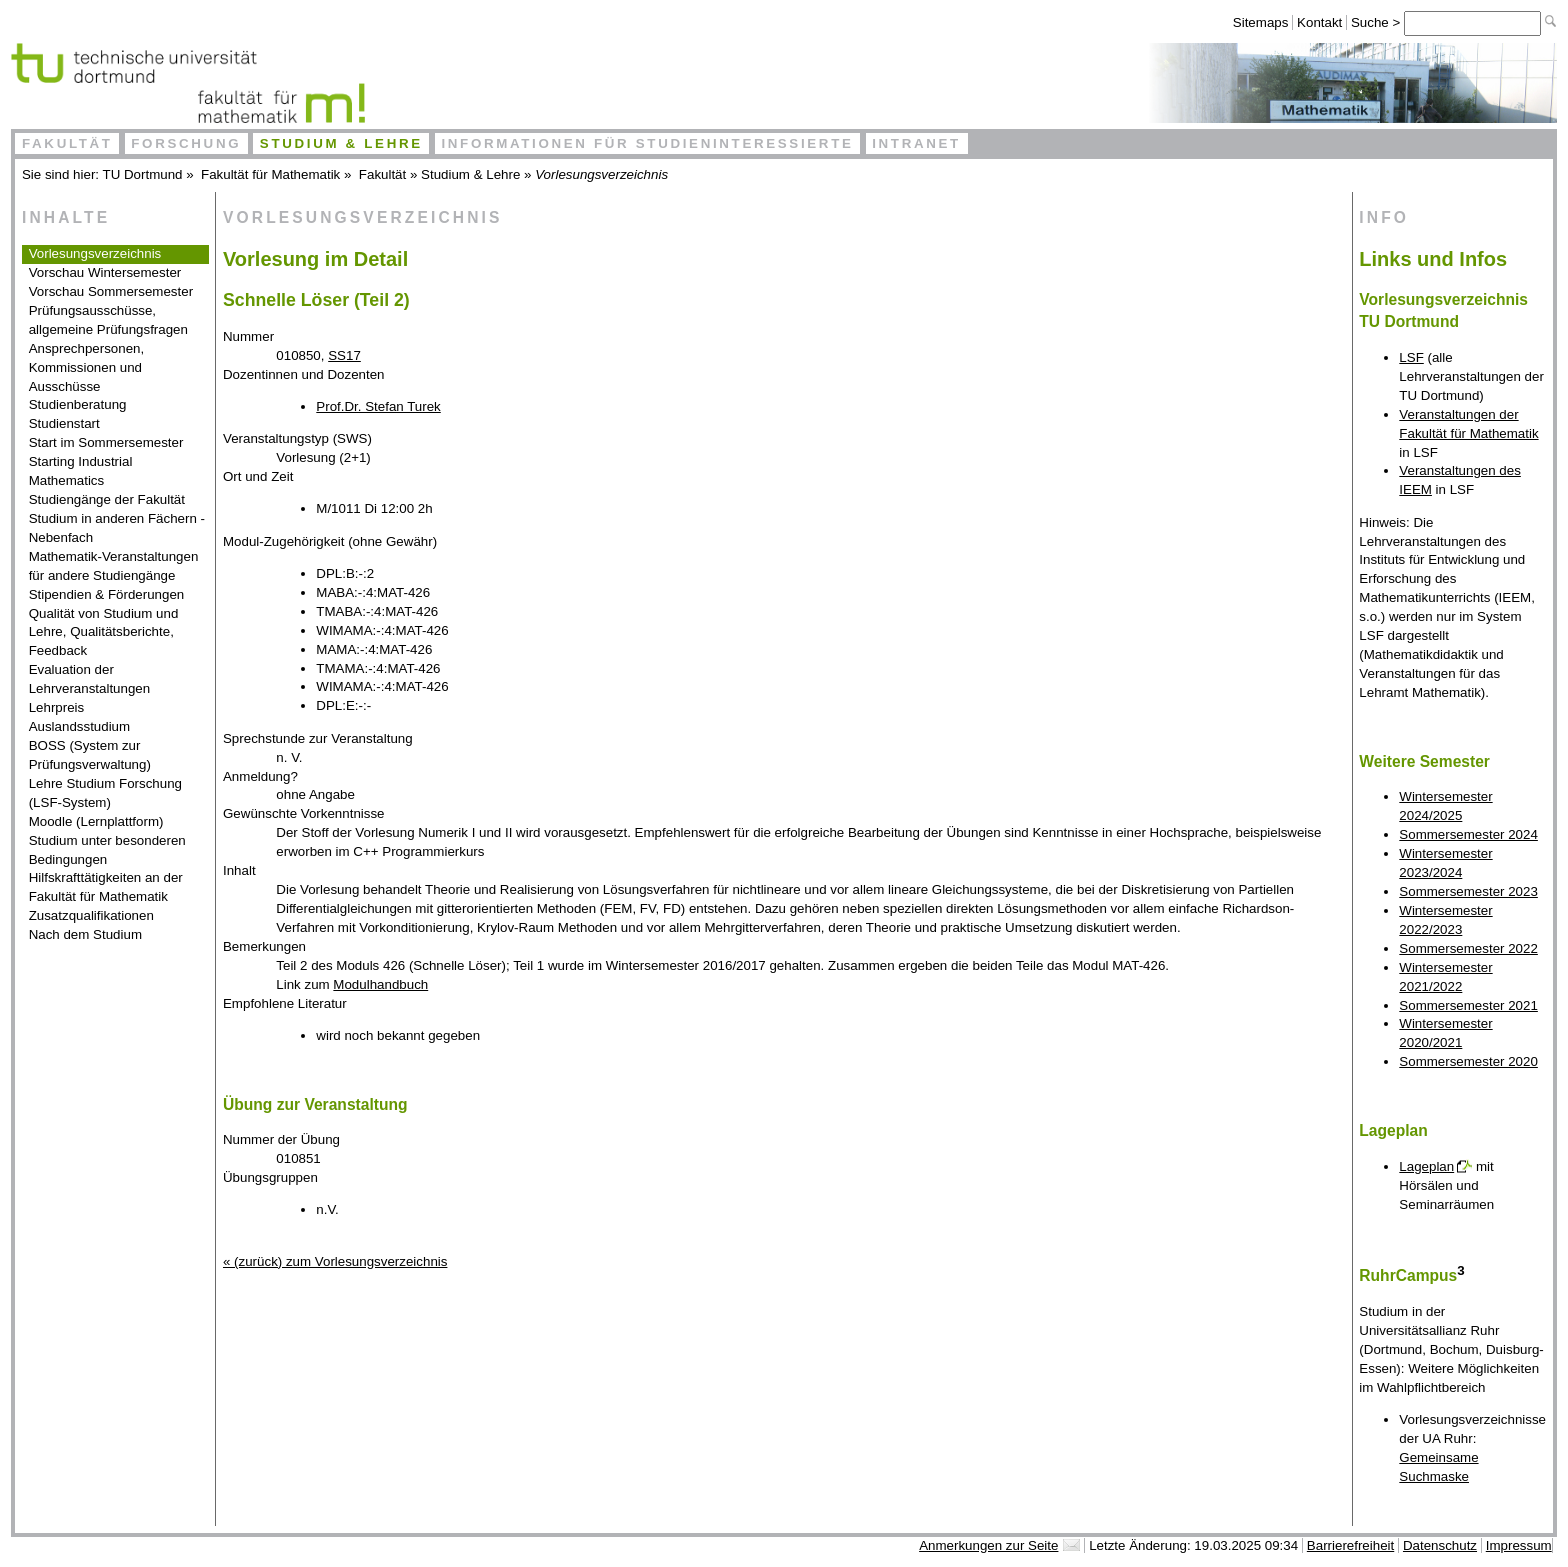 This screenshot has width=1568, height=1567. Describe the element at coordinates (81, 471) in the screenshot. I see `Starting Industrial Mathematics` at that location.